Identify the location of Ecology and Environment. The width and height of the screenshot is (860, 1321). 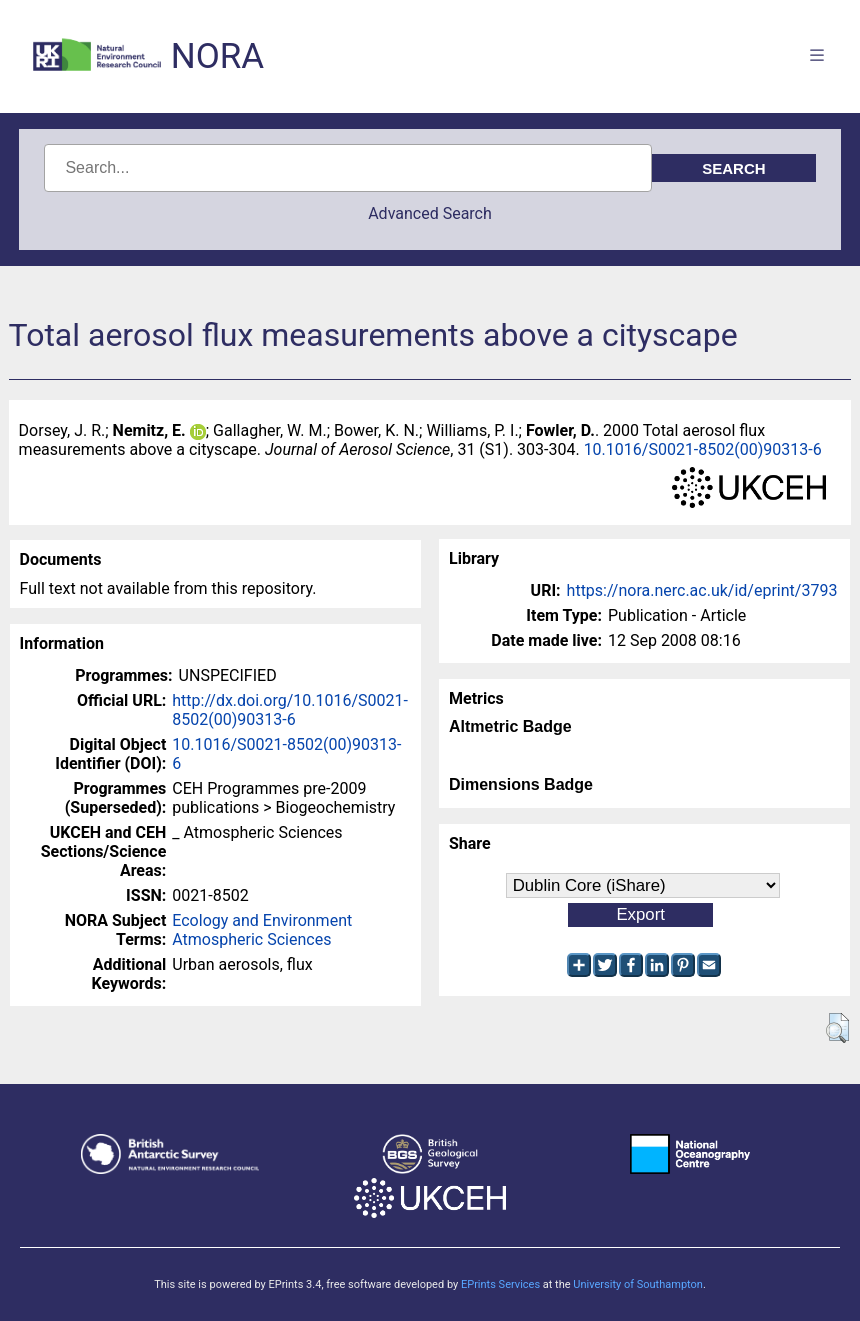
(262, 920).